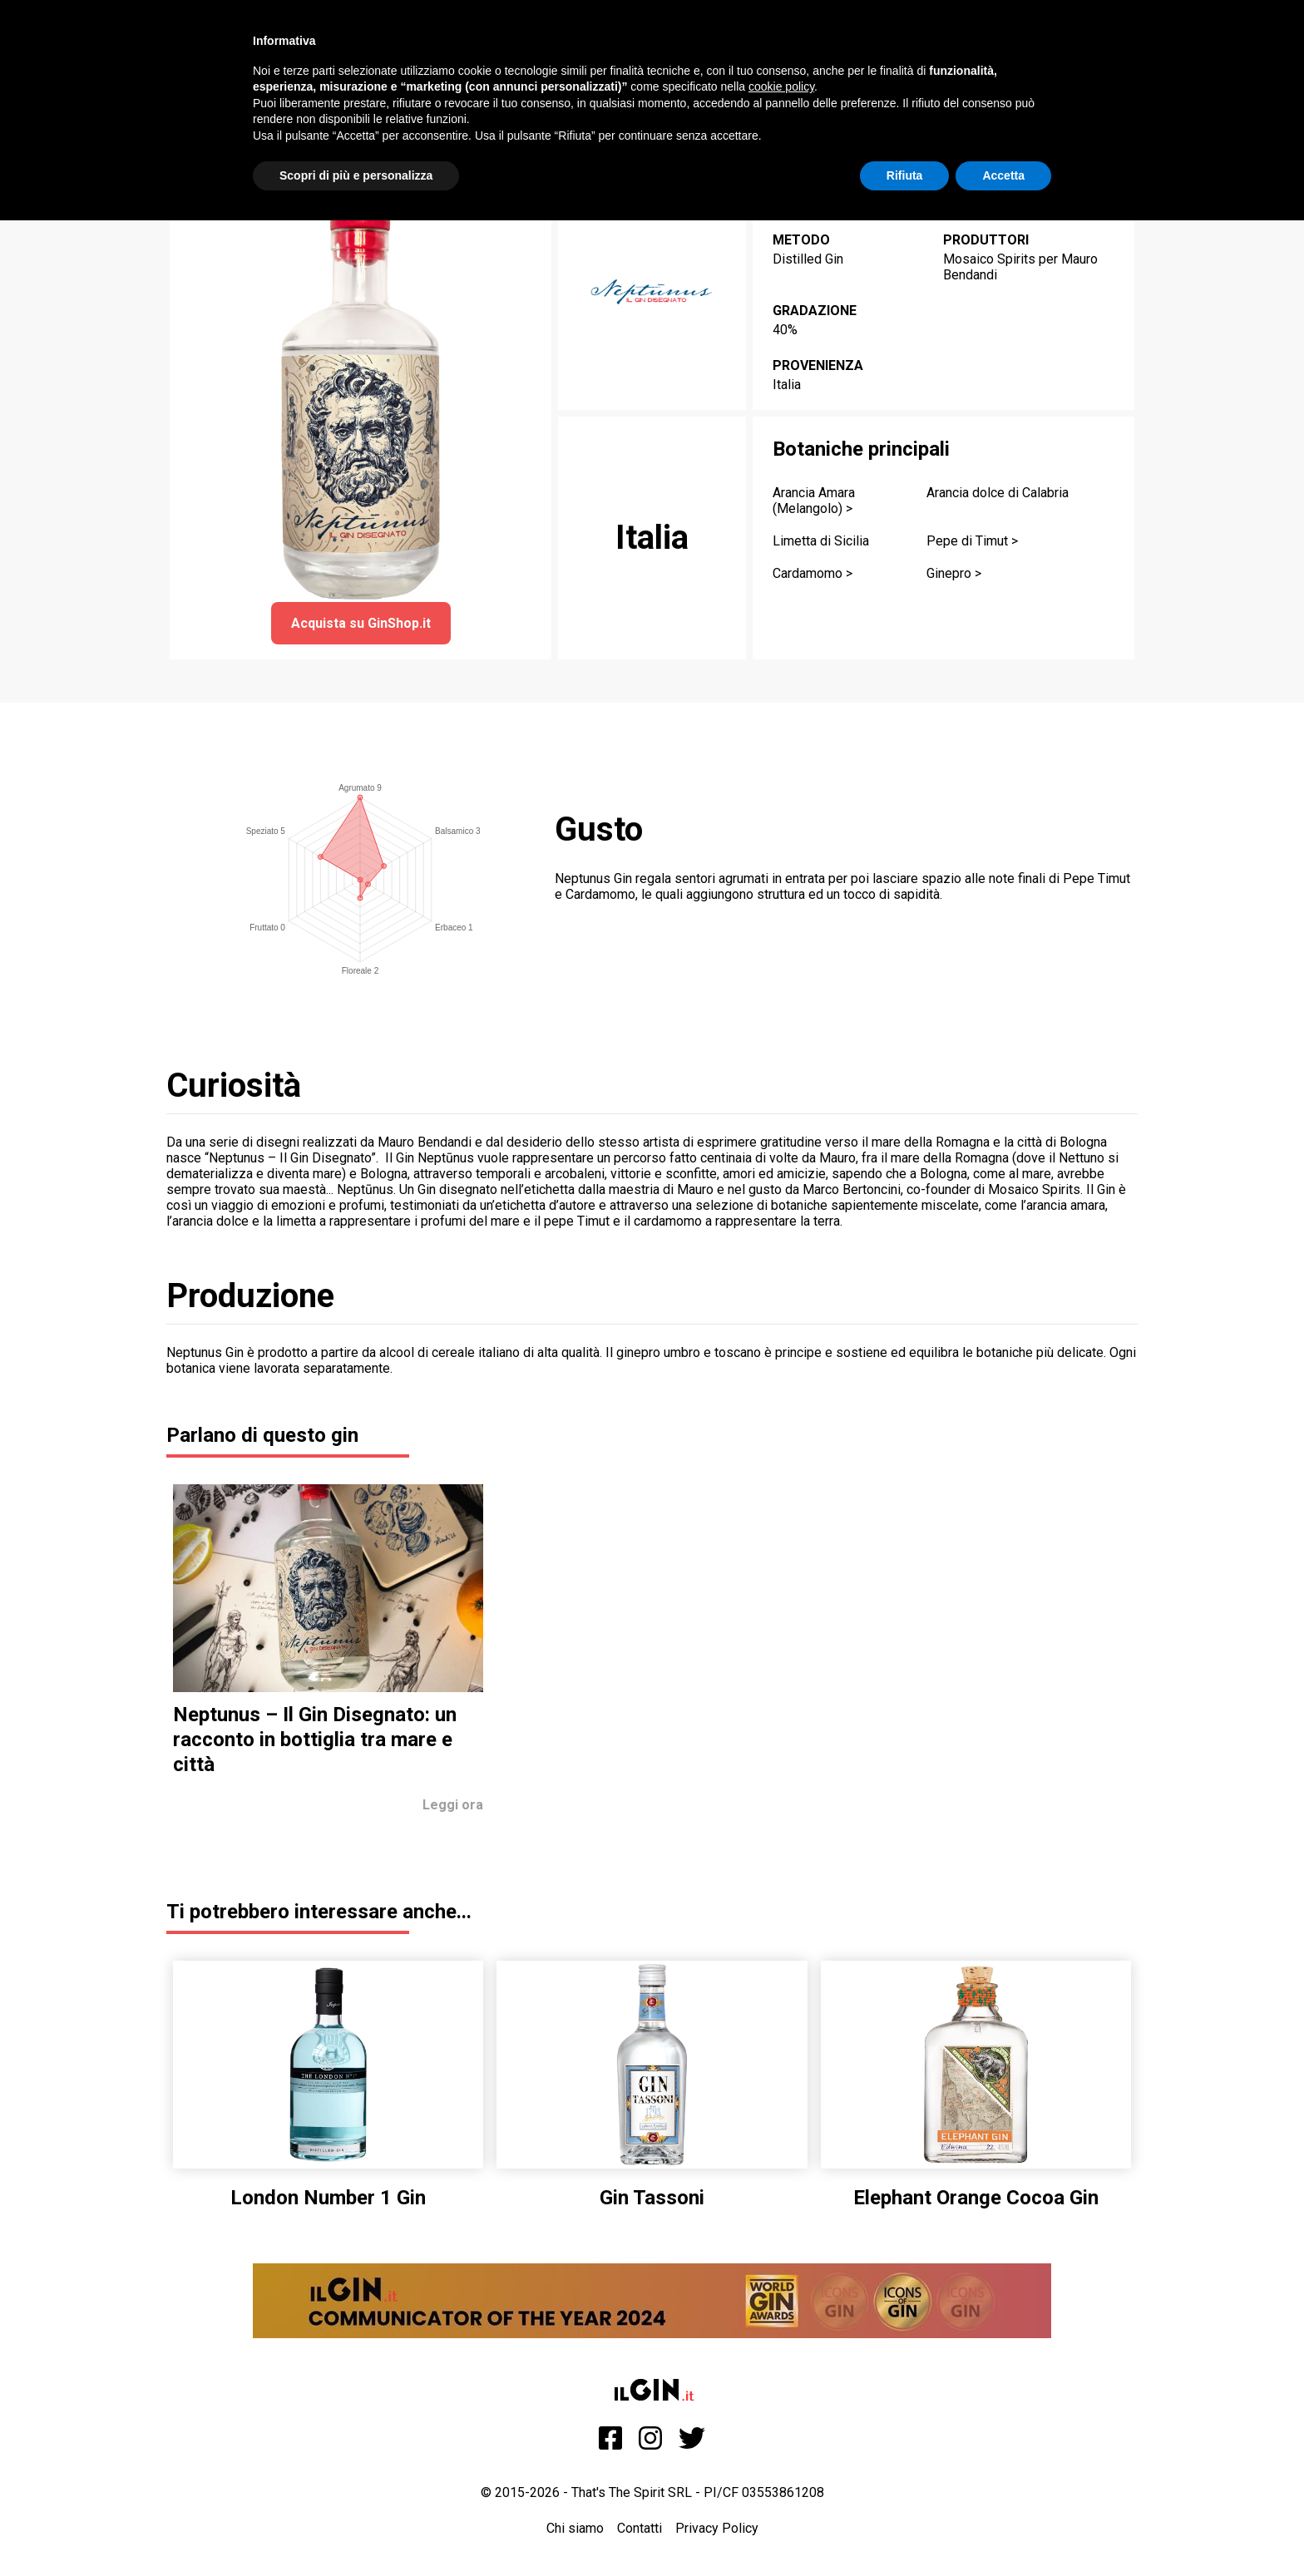  What do you see at coordinates (781, 86) in the screenshot?
I see `cookie policy [button]` at bounding box center [781, 86].